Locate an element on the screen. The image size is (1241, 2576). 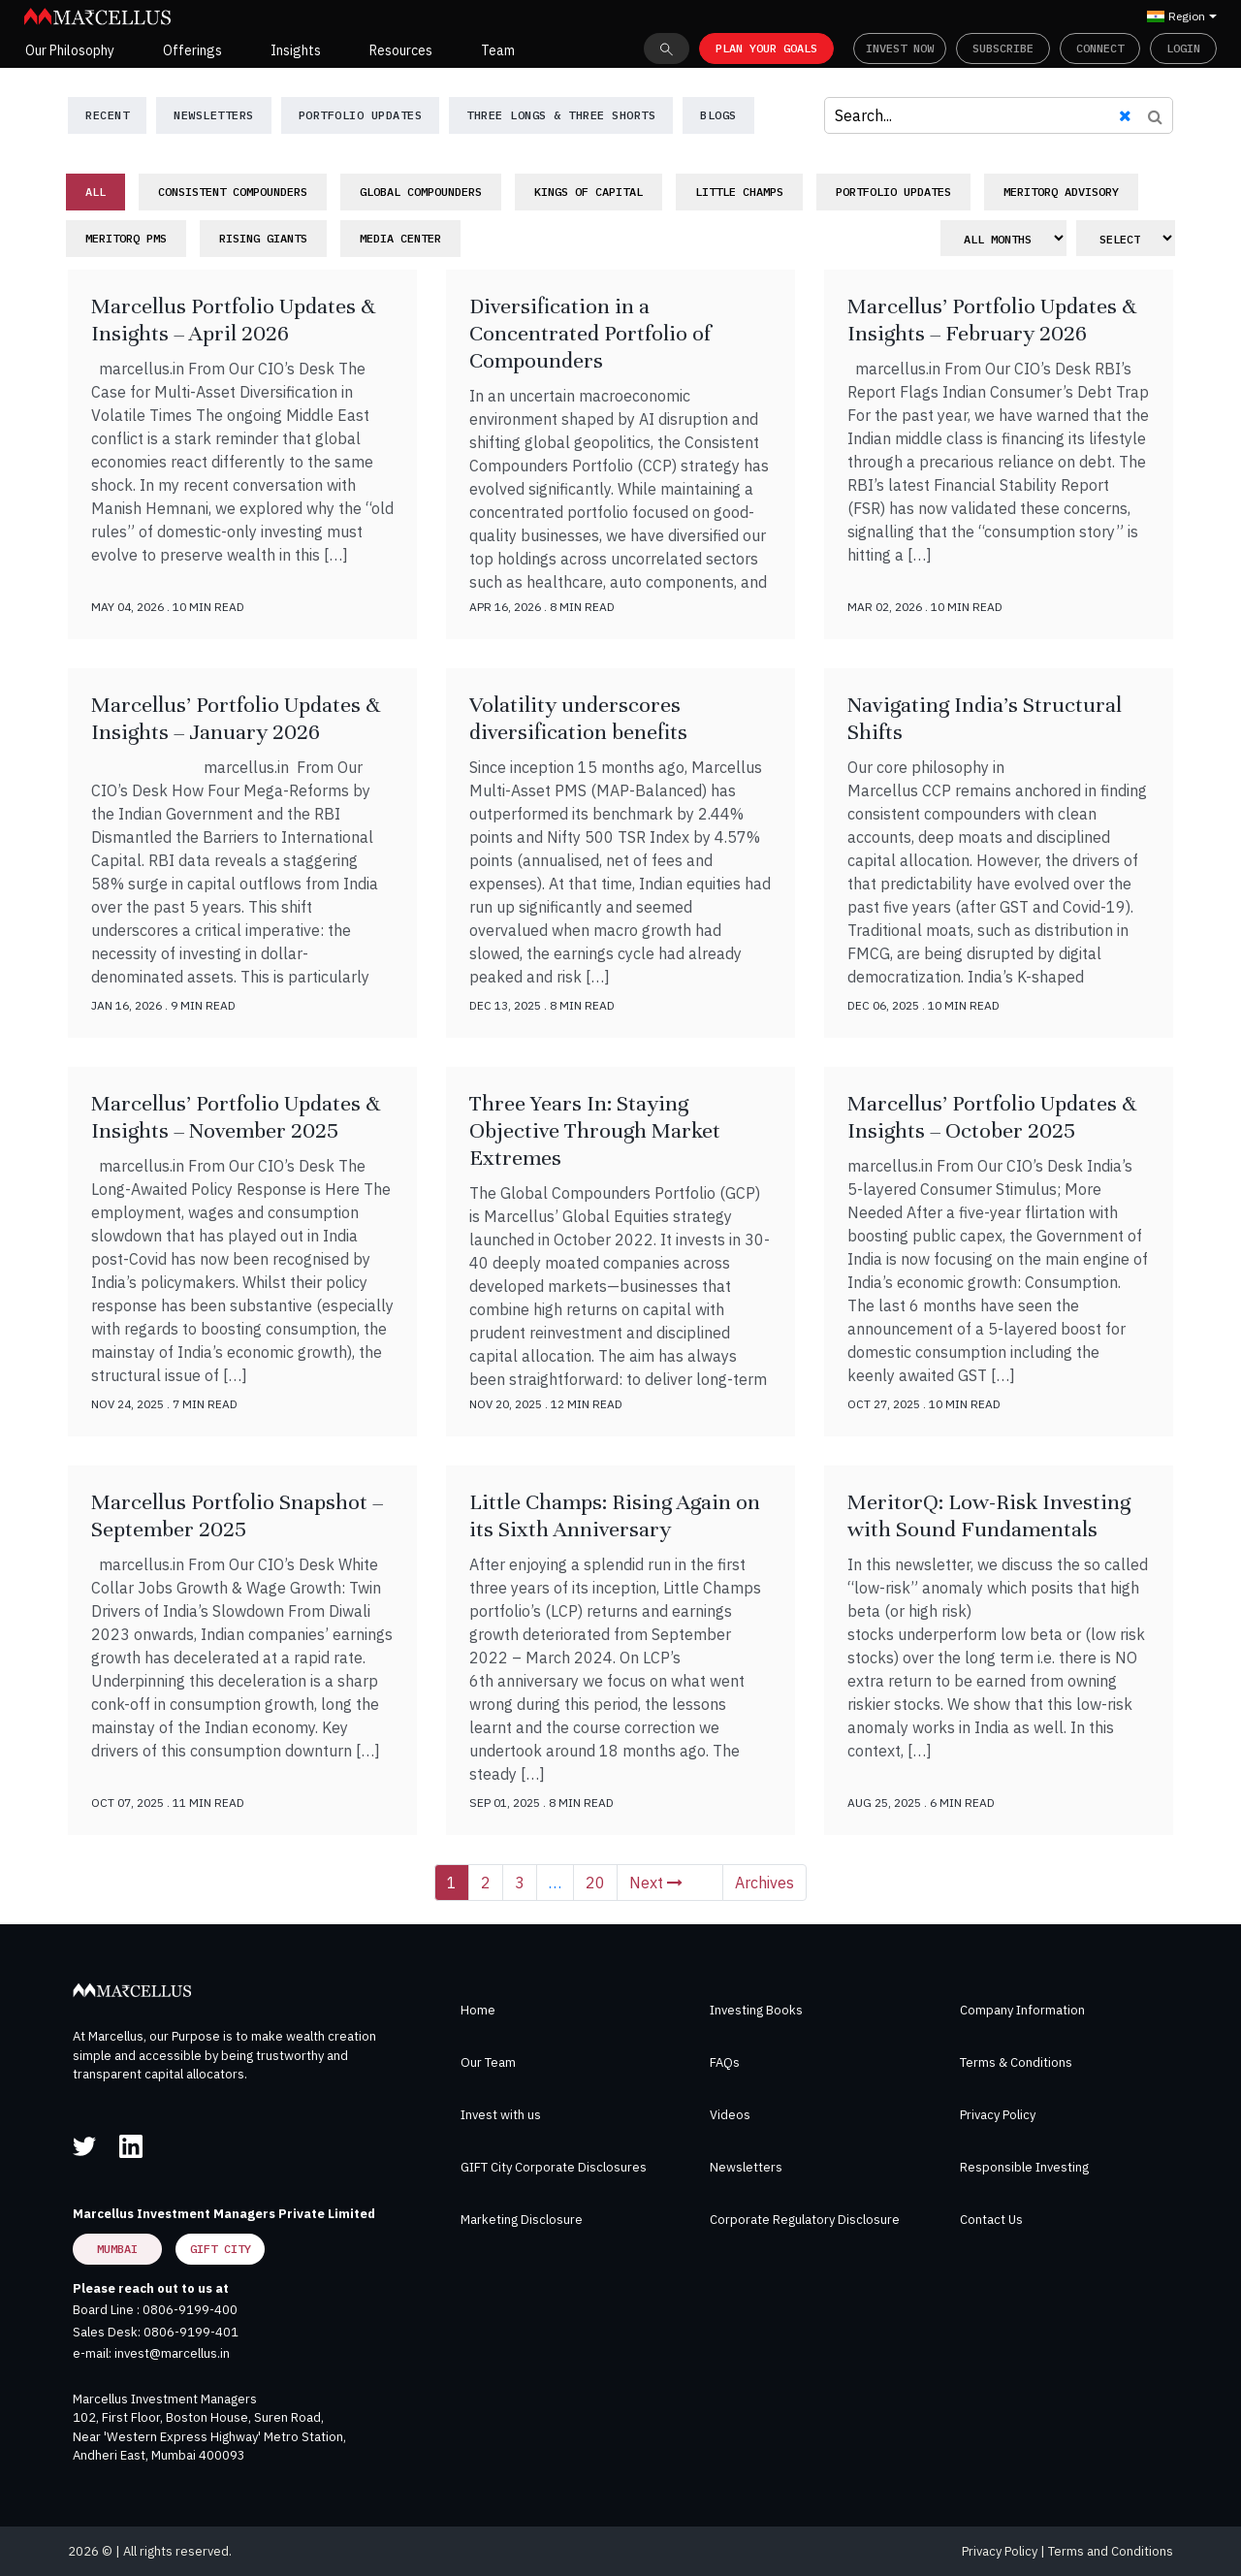
Investing Books is located at coordinates (756, 2010).